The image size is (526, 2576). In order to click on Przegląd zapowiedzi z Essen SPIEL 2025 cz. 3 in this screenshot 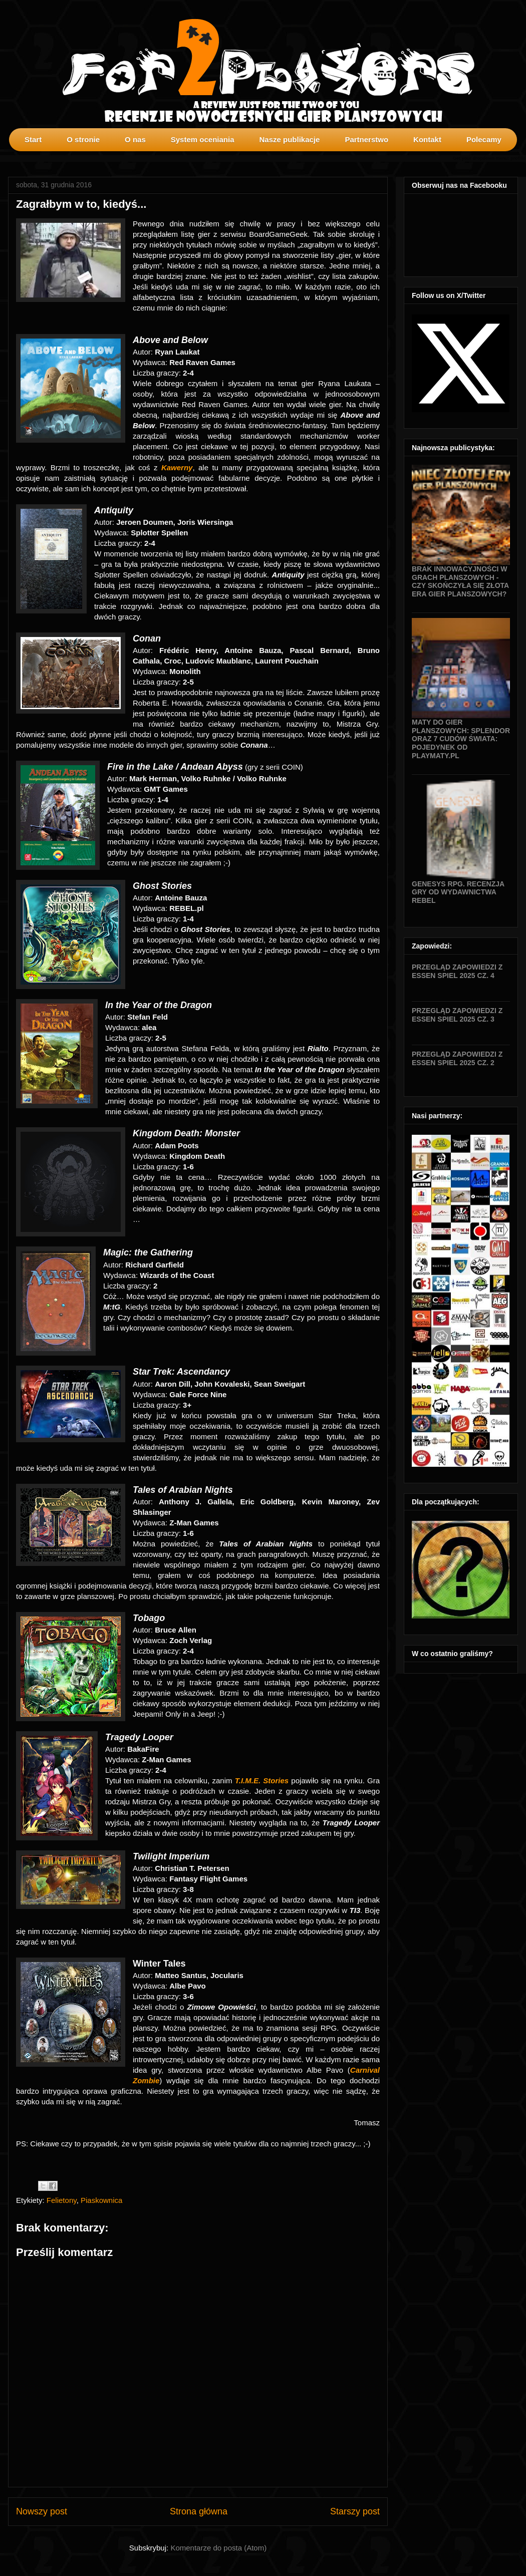, I will do `click(457, 1015)`.